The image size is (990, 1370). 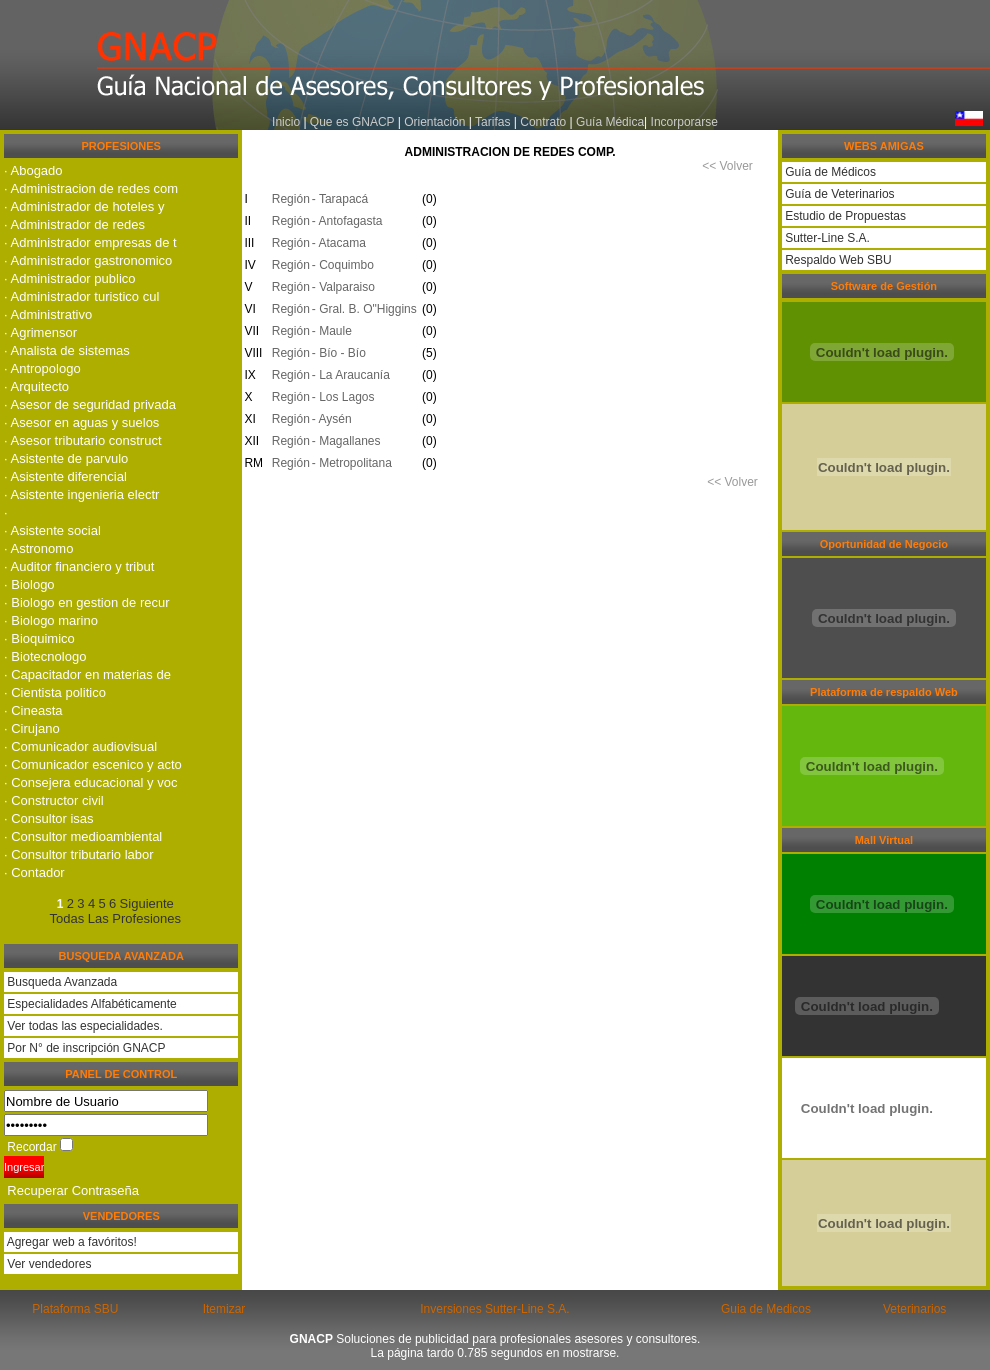 I want to click on Inicio, so click(x=286, y=122).